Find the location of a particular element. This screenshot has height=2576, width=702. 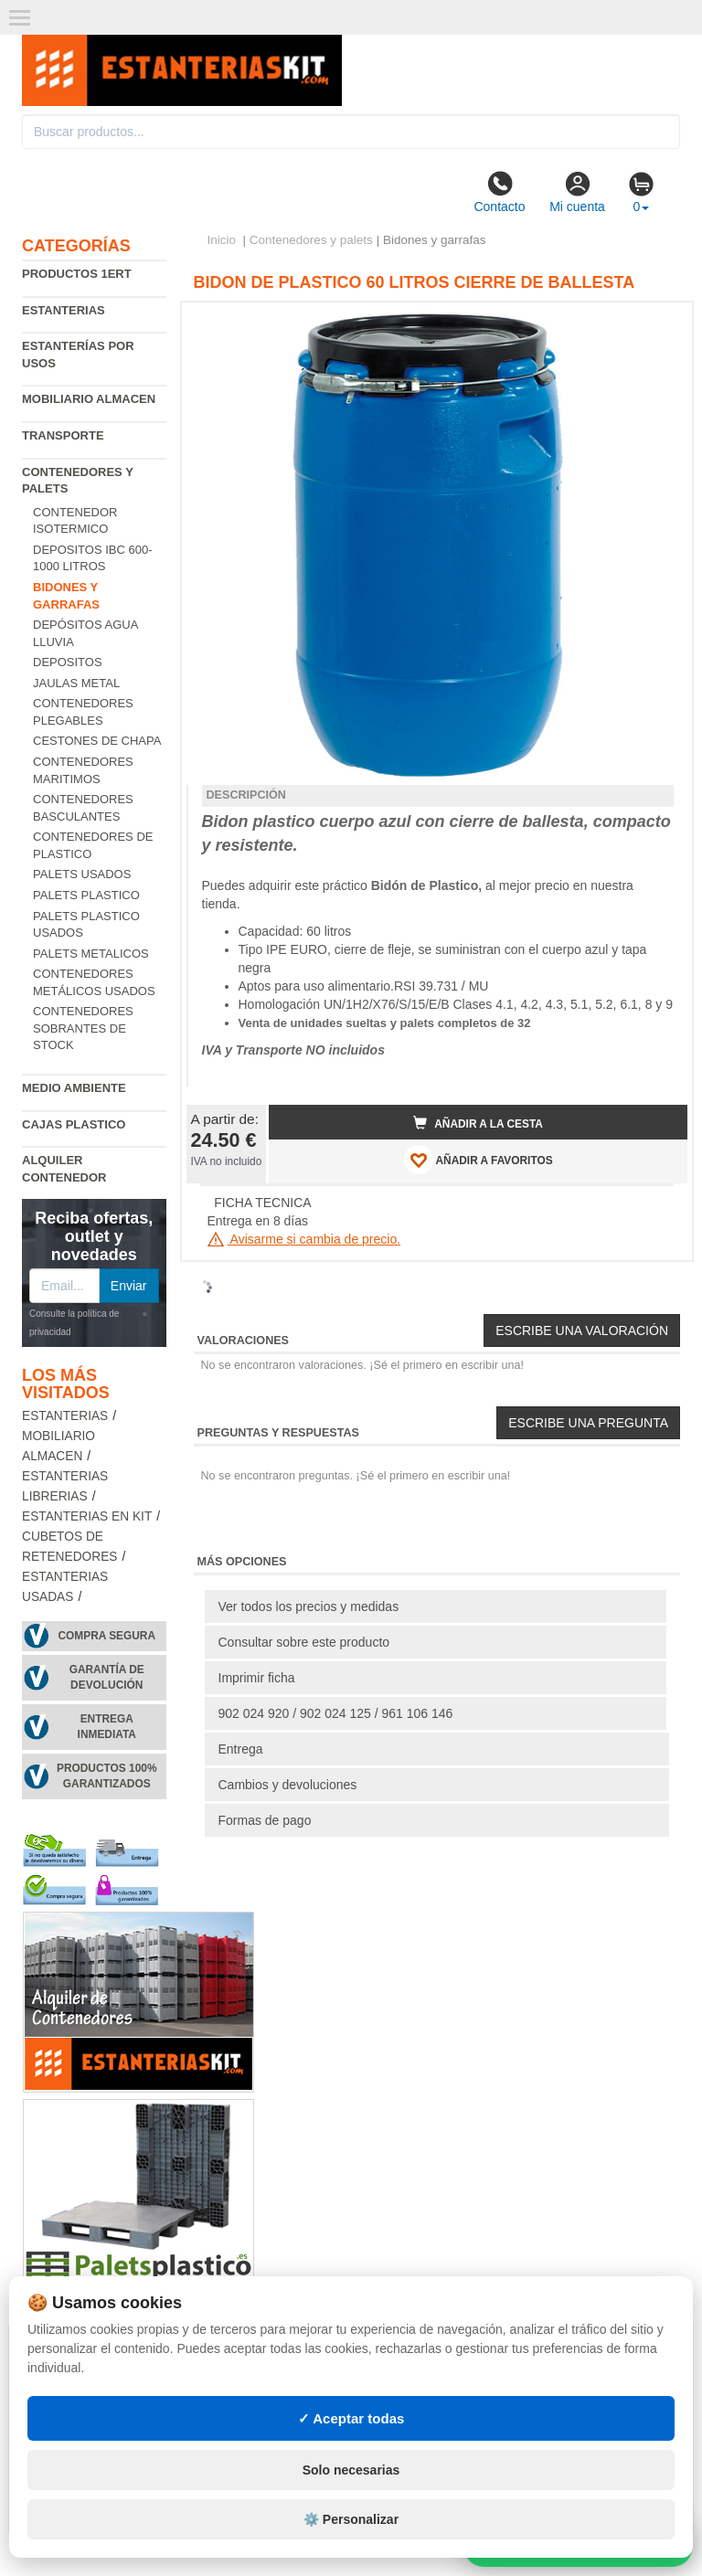

Contenedores y palets is located at coordinates (311, 240).